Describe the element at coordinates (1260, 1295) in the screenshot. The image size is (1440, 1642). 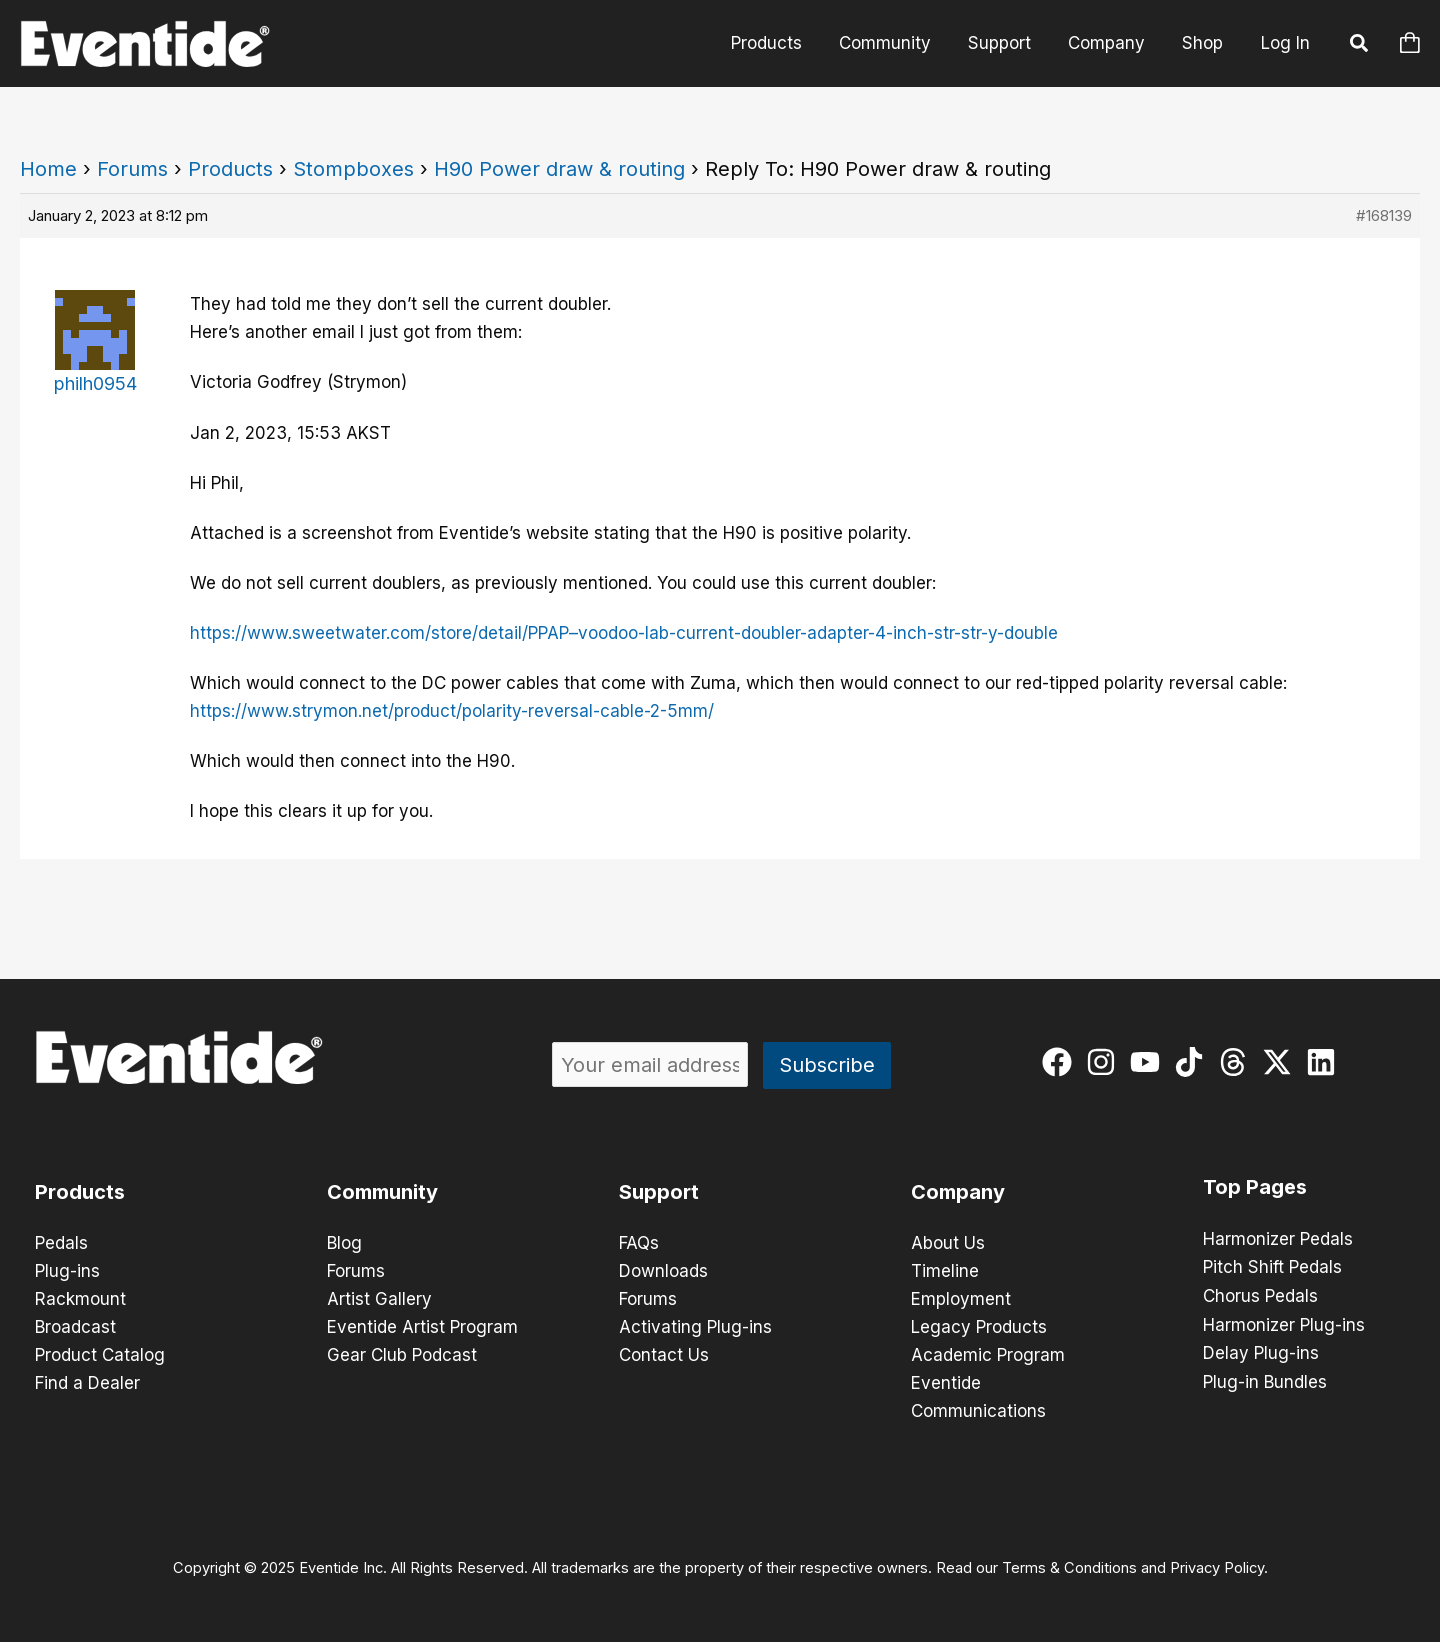
I see `Chorus Pedals` at that location.